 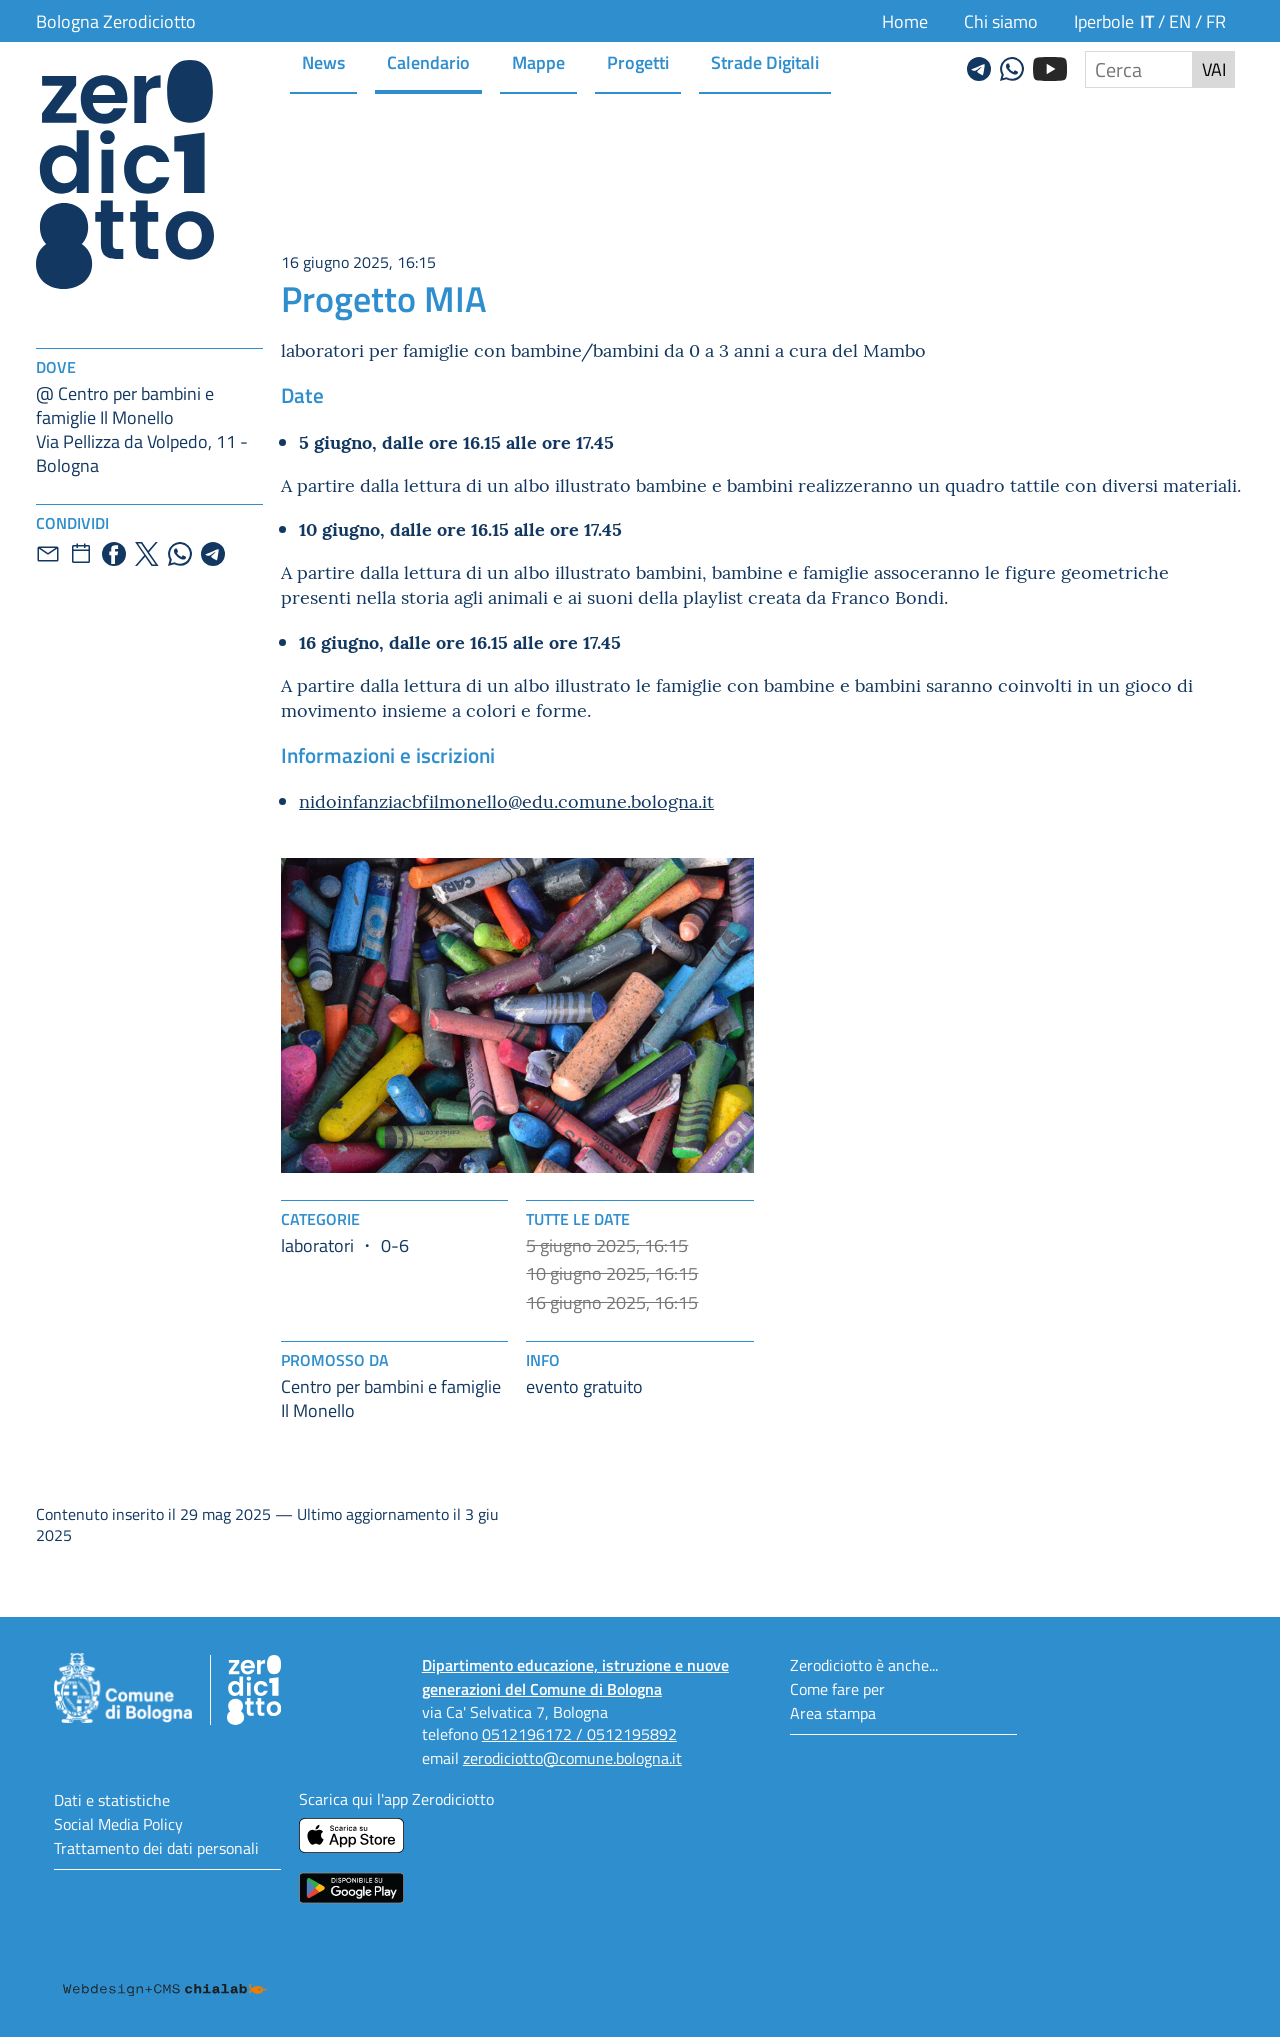 I want to click on [Cerca nel sito], so click(x=1139, y=69).